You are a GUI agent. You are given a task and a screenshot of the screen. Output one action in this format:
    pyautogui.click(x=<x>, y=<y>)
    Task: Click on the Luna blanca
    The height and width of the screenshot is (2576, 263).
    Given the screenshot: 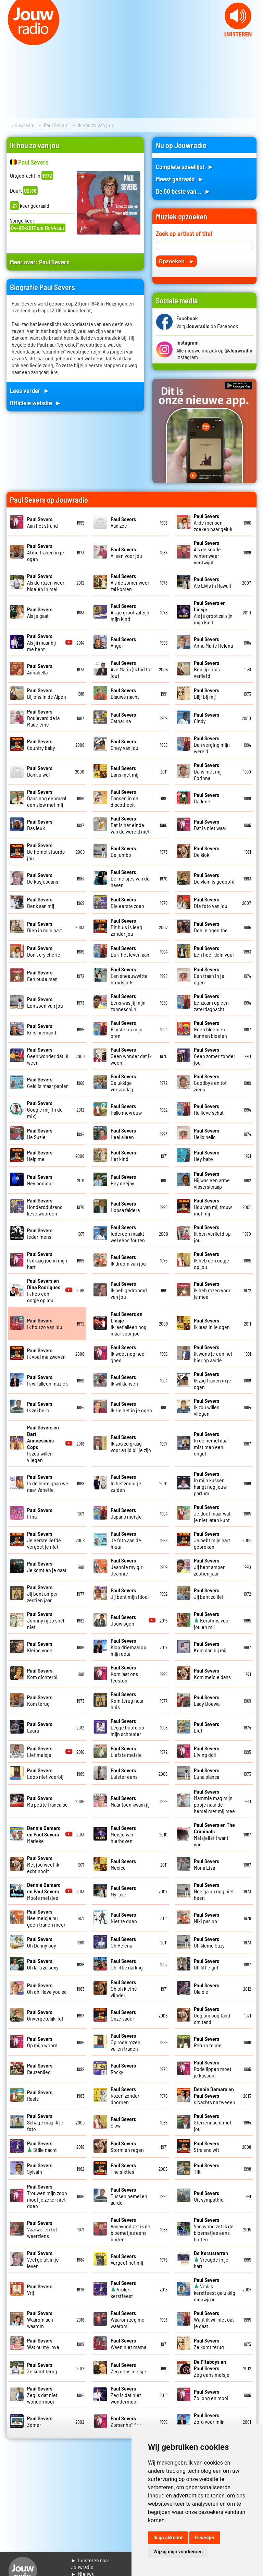 What is the action you would take?
    pyautogui.click(x=206, y=1773)
    